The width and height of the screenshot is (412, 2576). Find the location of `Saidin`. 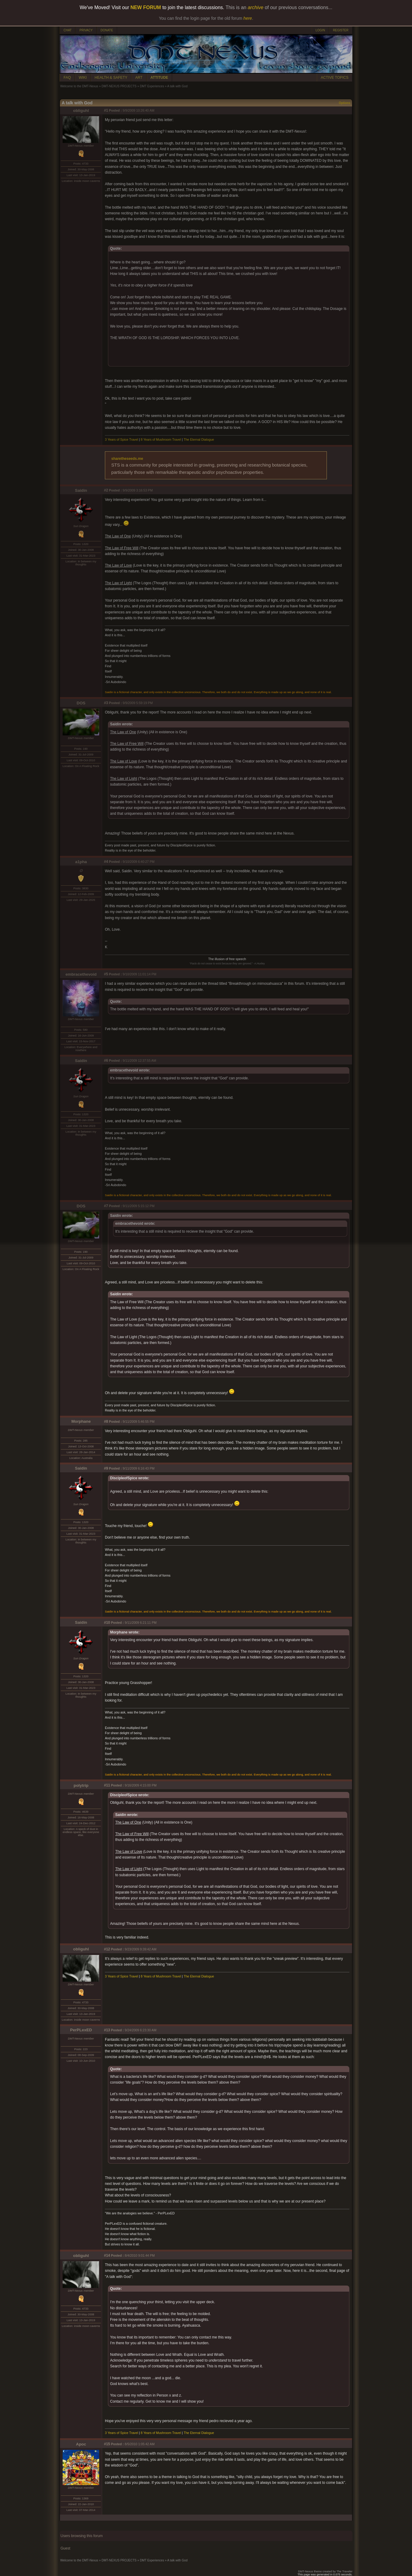

Saidin is located at coordinates (81, 490).